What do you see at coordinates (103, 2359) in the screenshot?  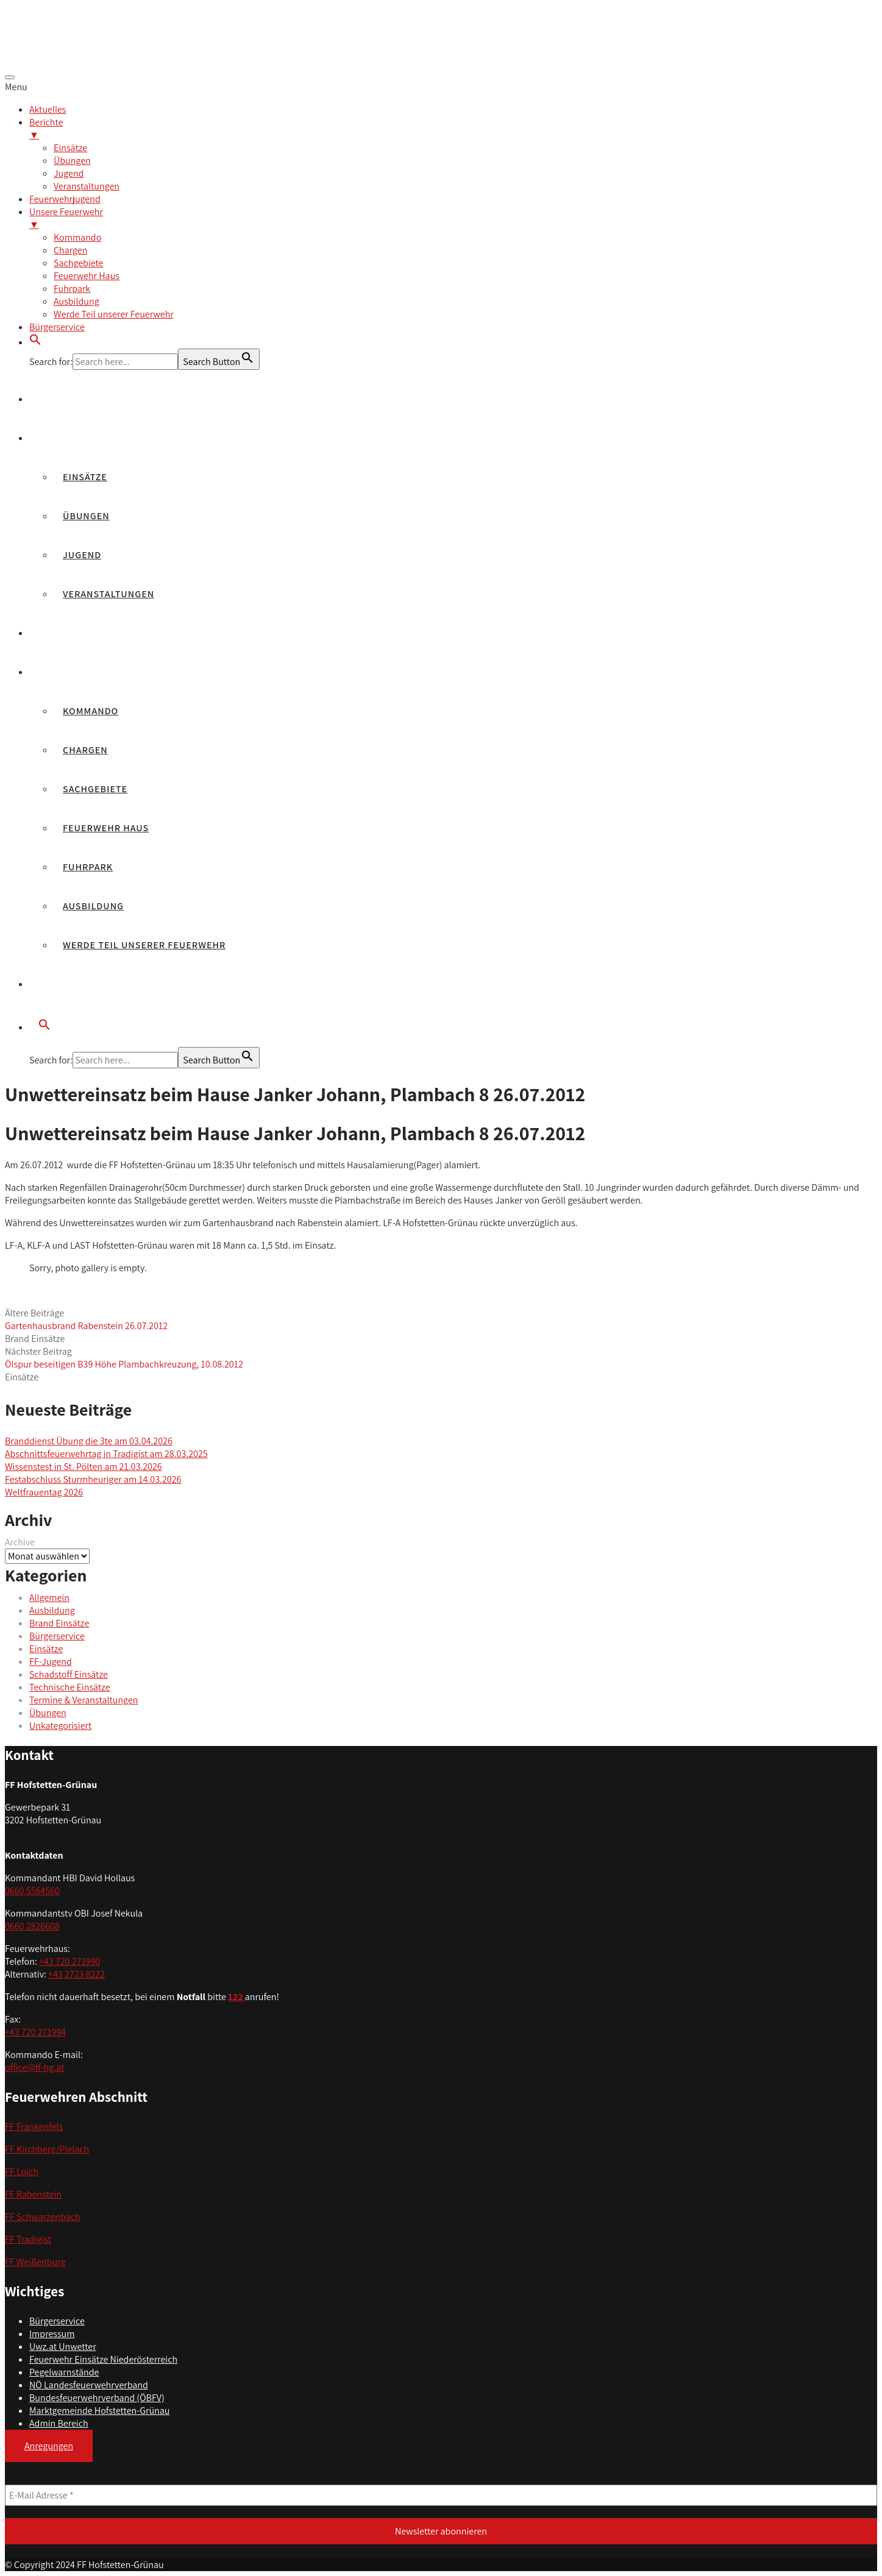 I see `Feuerwehr Einsätze Niederösterreich` at bounding box center [103, 2359].